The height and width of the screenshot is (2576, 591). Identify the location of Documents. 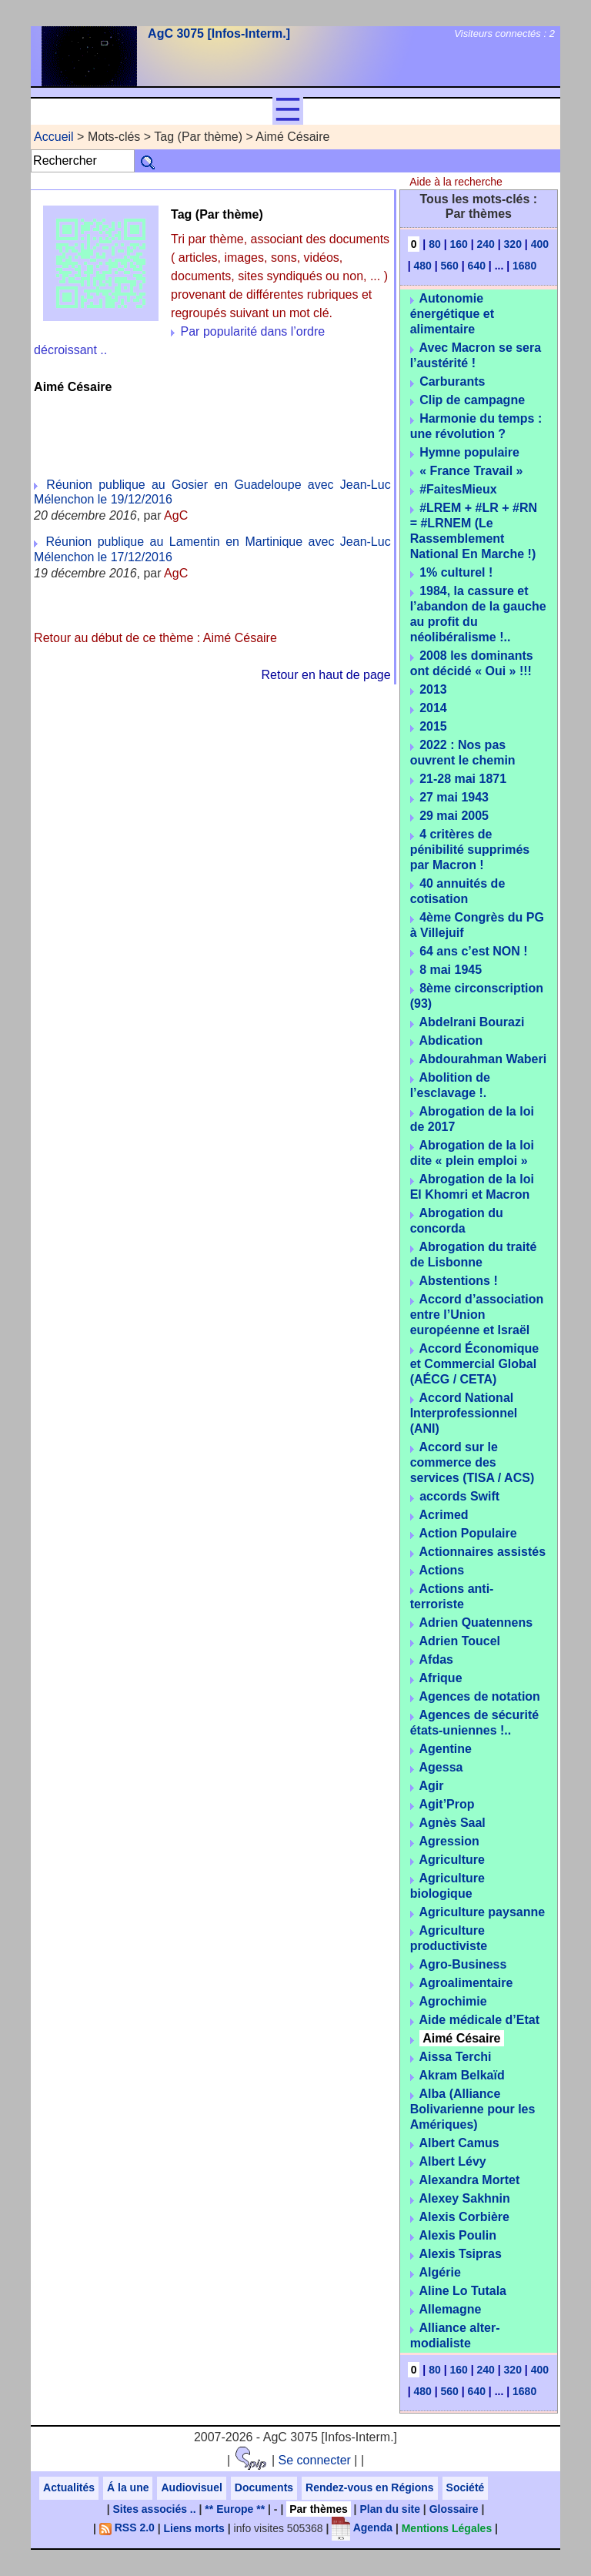
(264, 2487).